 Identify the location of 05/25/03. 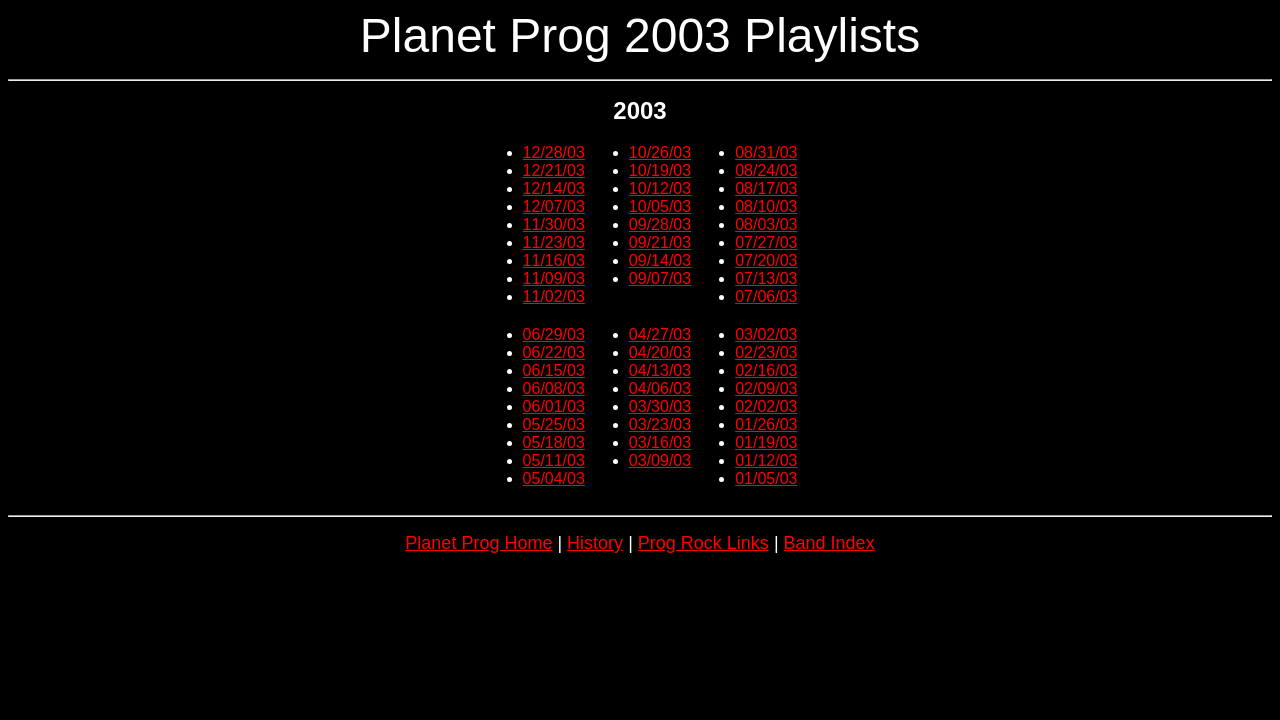
(554, 424).